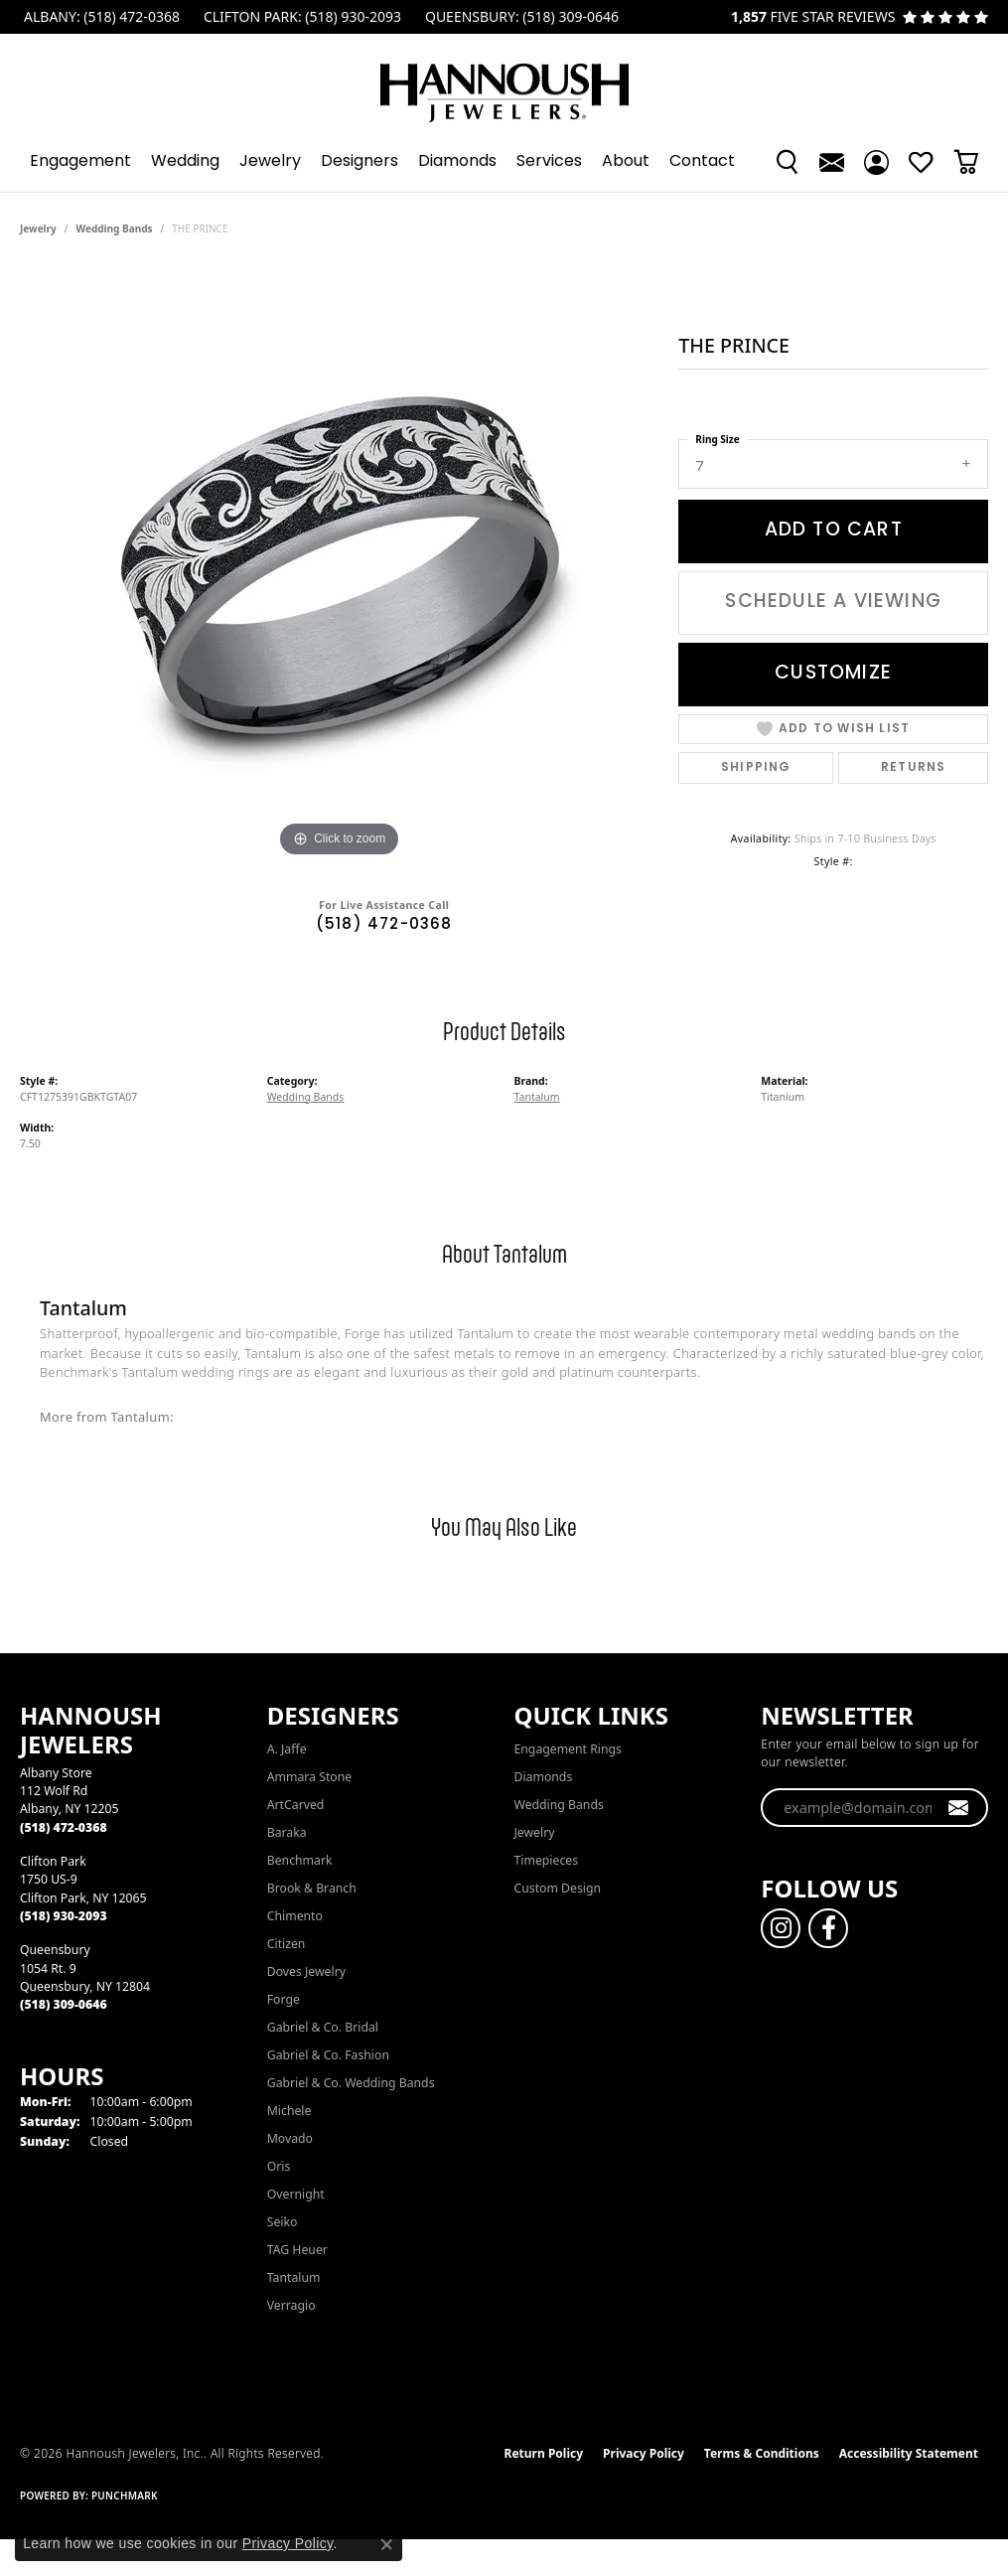 The height and width of the screenshot is (2576, 1008). I want to click on Returns, so click(913, 768).